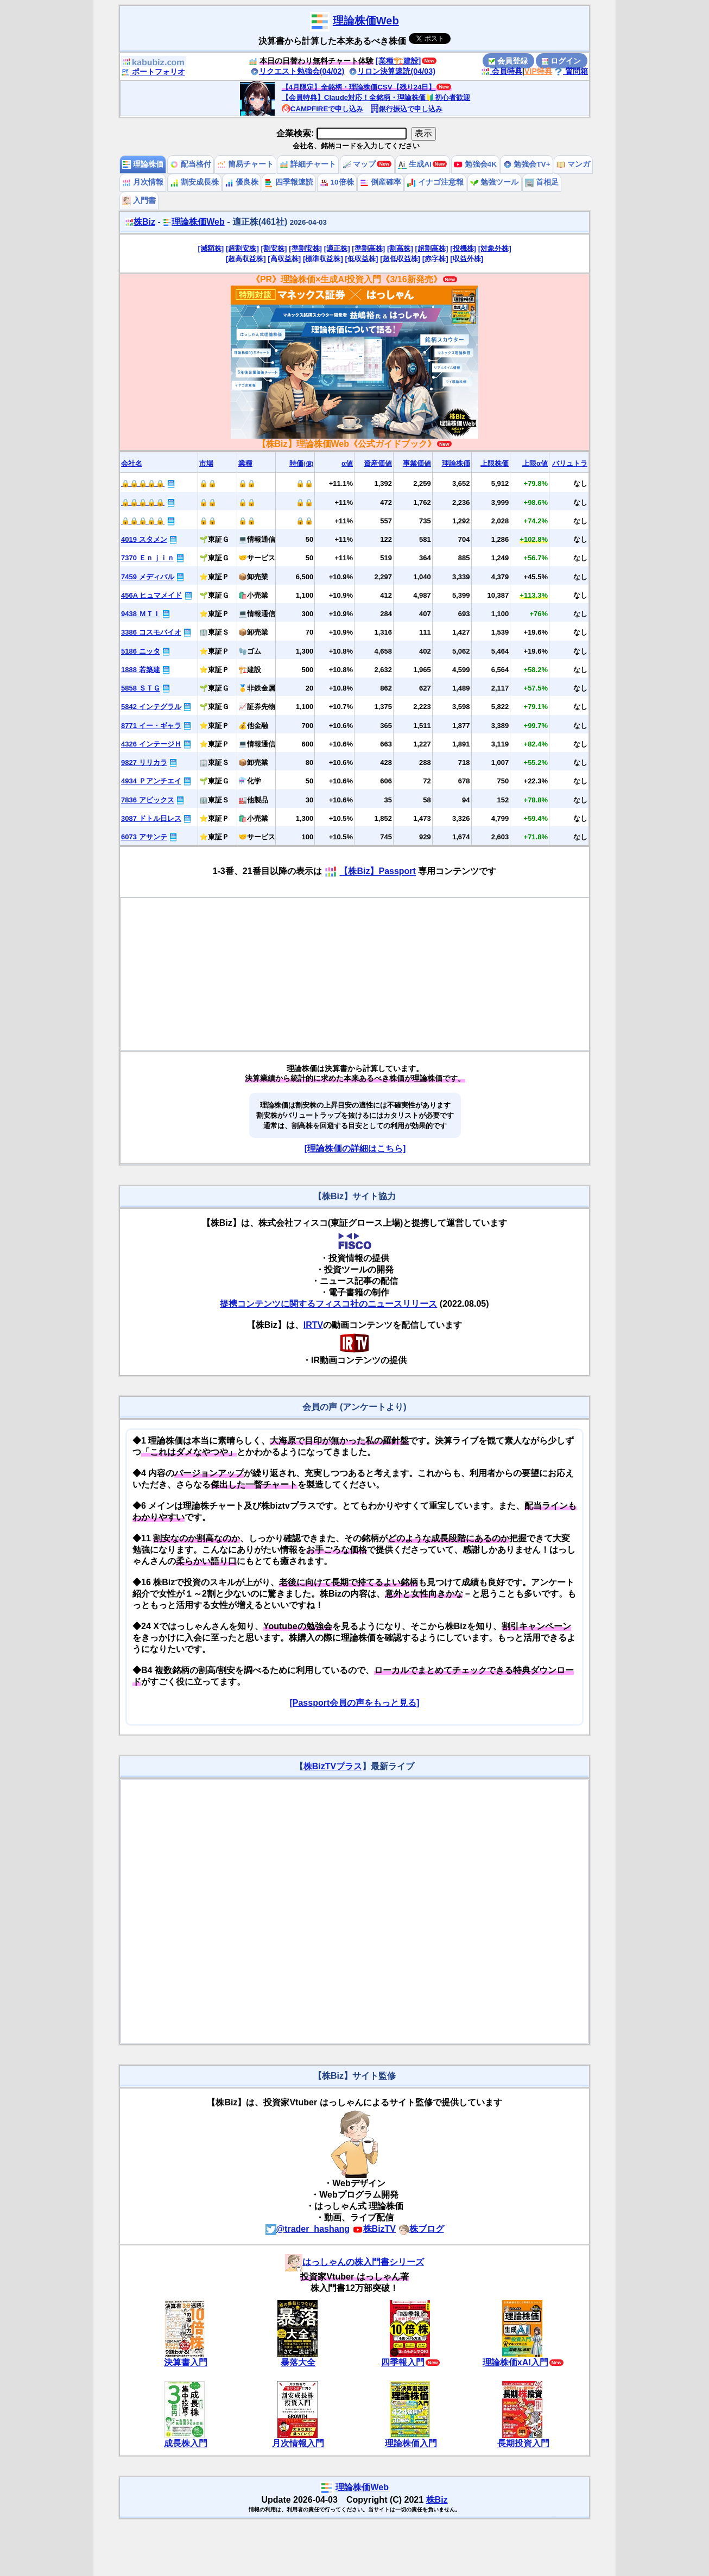  Describe the element at coordinates (147, 800) in the screenshot. I see `7836 アビックス` at that location.